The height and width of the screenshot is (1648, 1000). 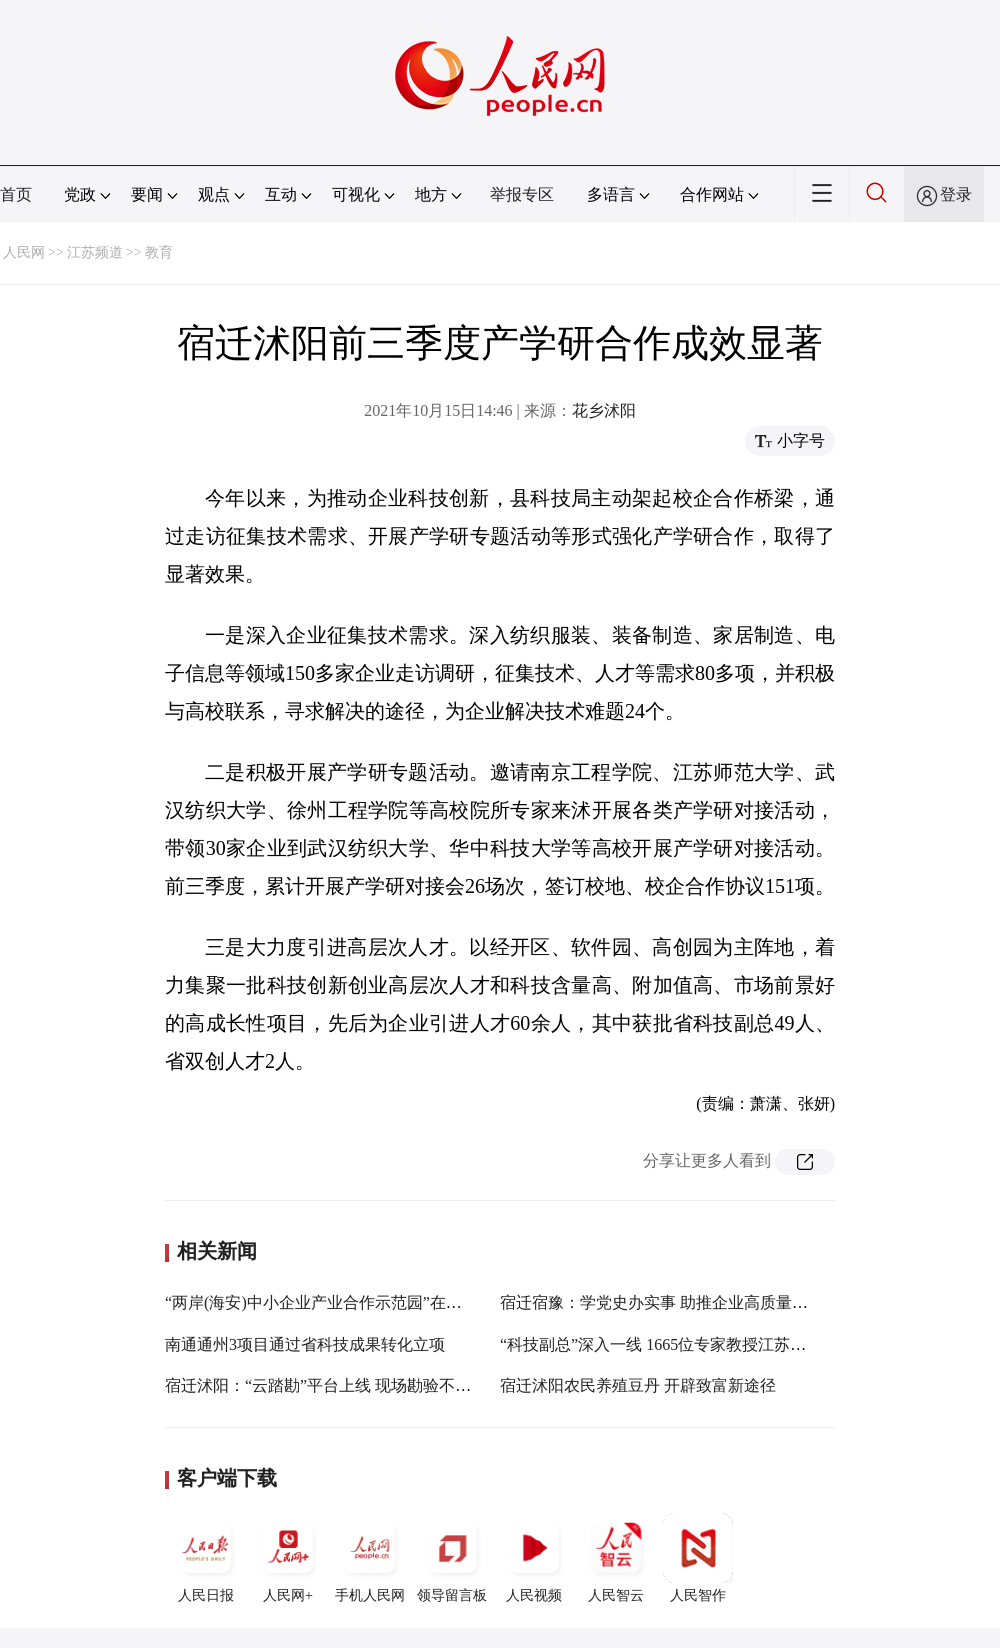 What do you see at coordinates (956, 194) in the screenshot?
I see `登录` at bounding box center [956, 194].